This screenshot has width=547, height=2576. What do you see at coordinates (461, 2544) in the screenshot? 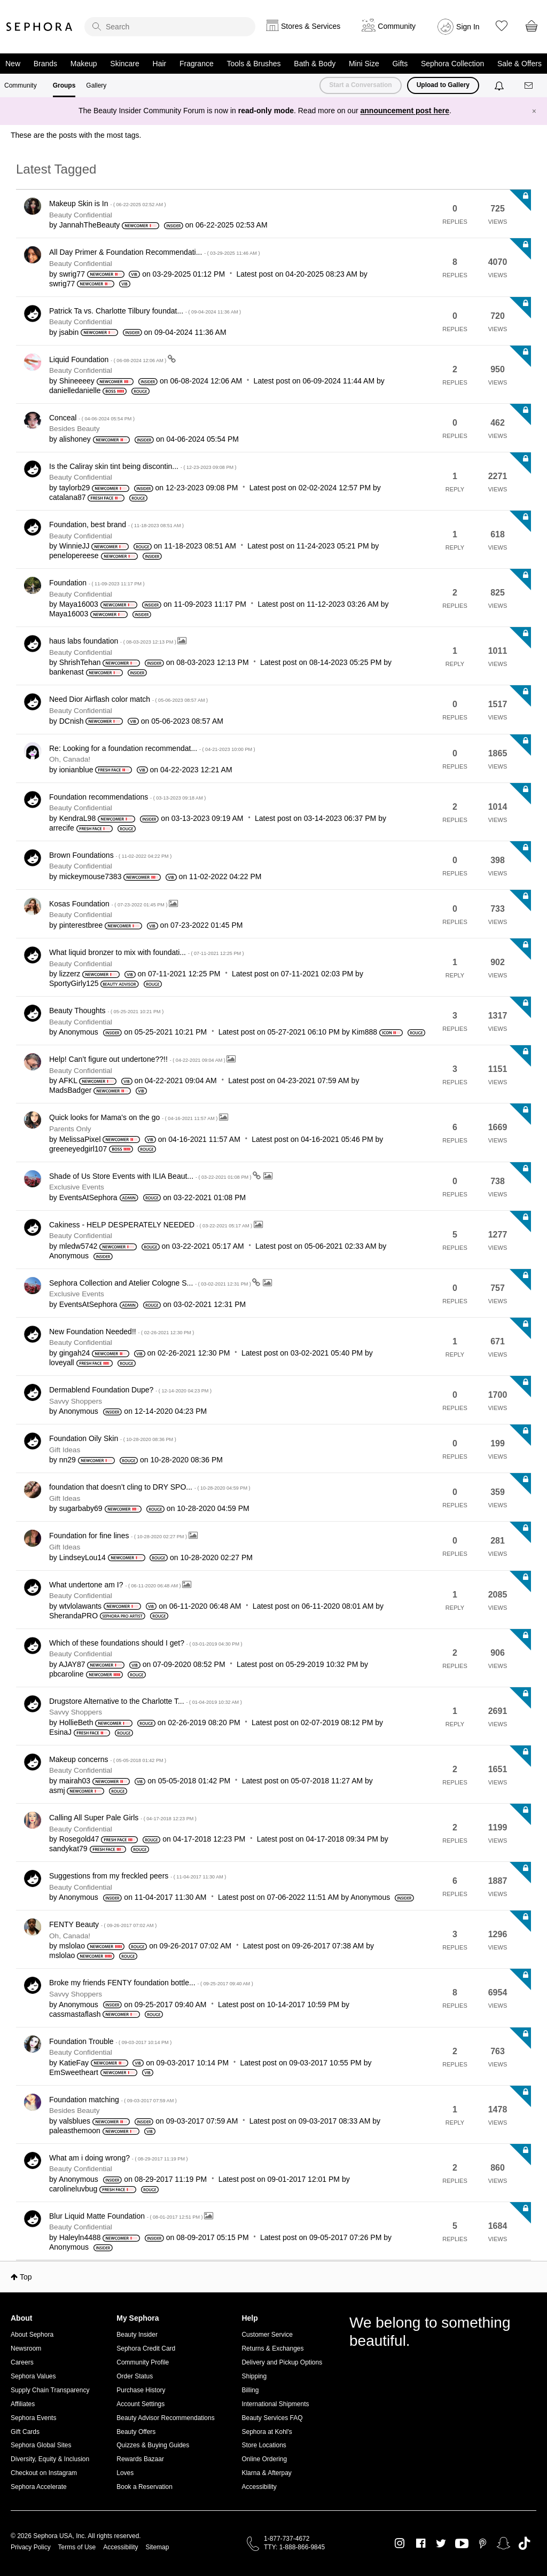
I see `Youtube` at bounding box center [461, 2544].